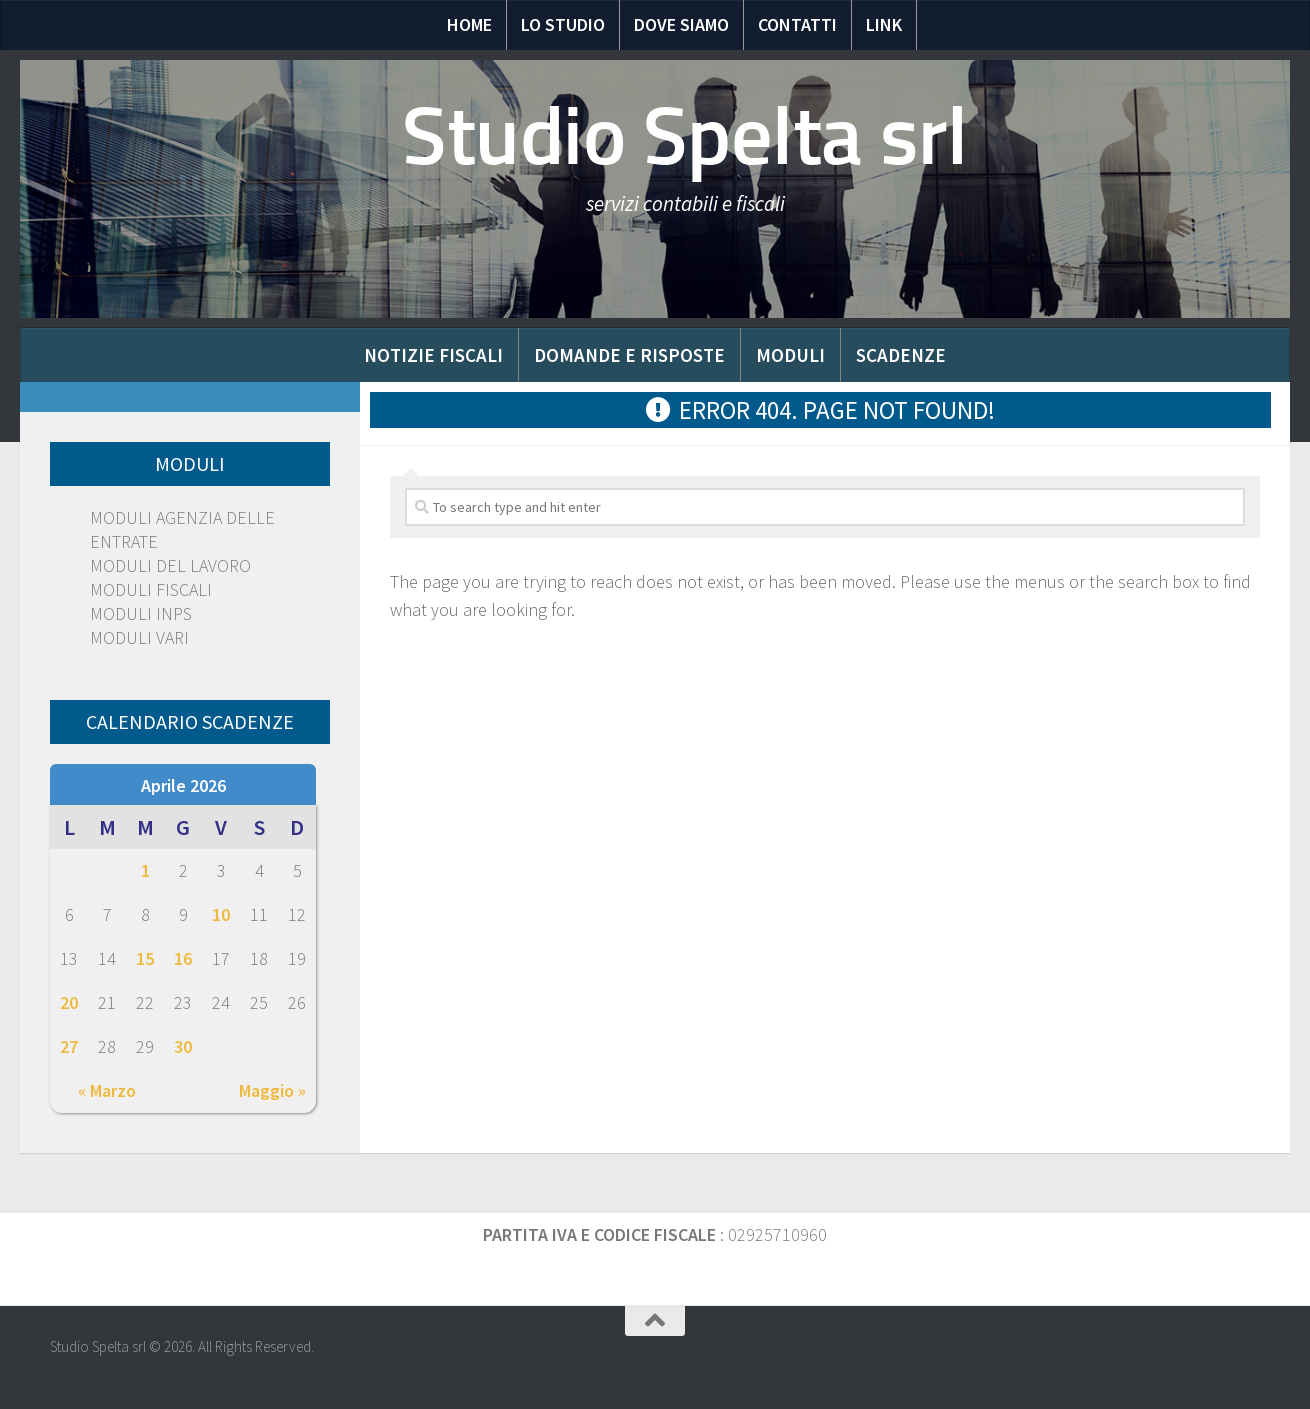  What do you see at coordinates (469, 24) in the screenshot?
I see `Home` at bounding box center [469, 24].